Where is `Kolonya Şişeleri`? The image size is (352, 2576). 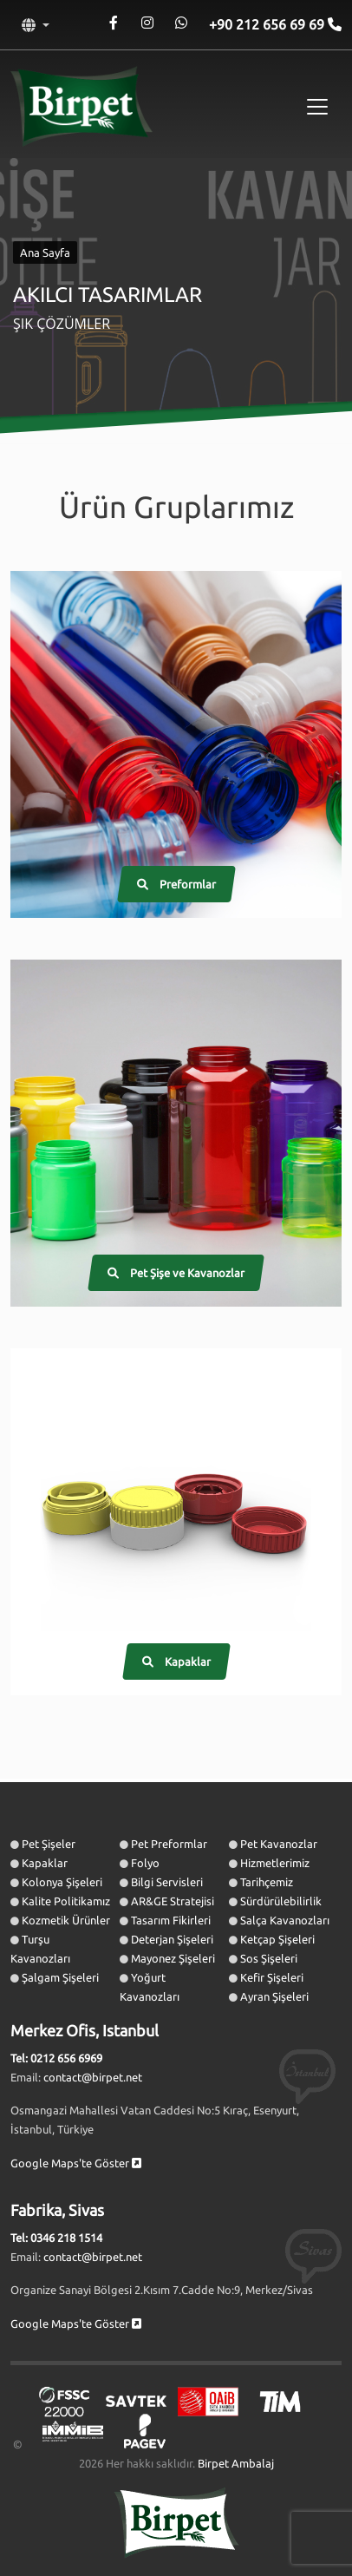 Kolonya Şişeleri is located at coordinates (62, 1882).